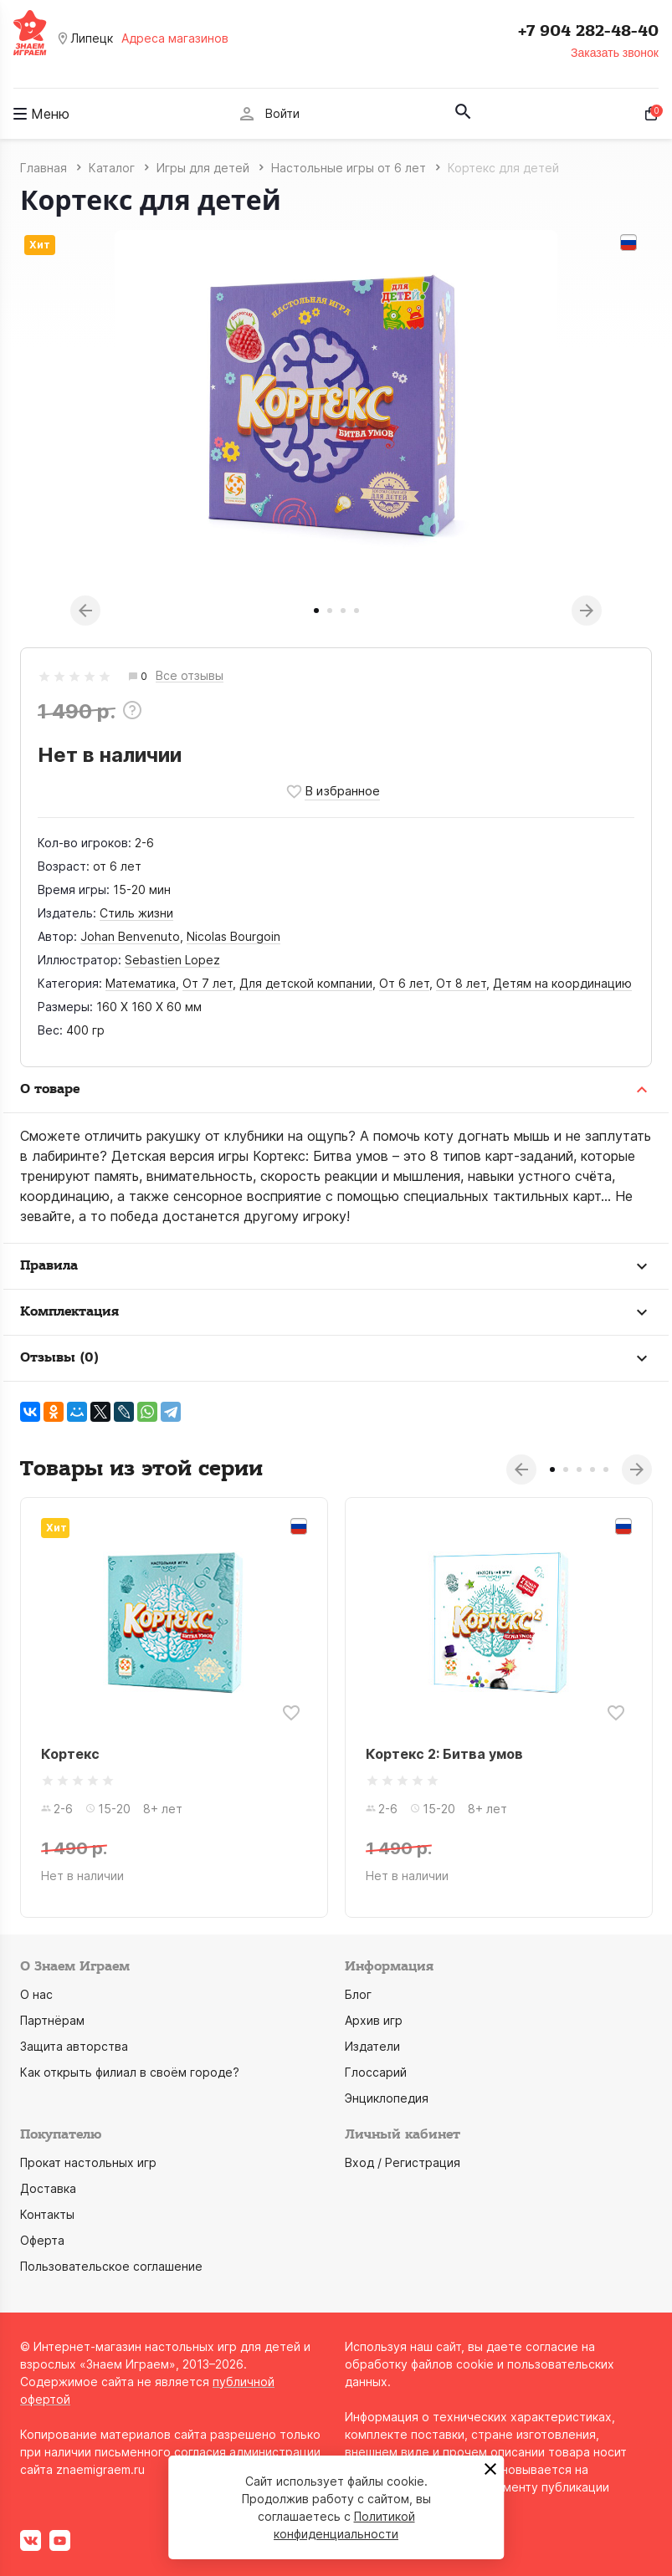 This screenshot has height=2576, width=672. Describe the element at coordinates (386, 2098) in the screenshot. I see `Энциклопедия` at that location.